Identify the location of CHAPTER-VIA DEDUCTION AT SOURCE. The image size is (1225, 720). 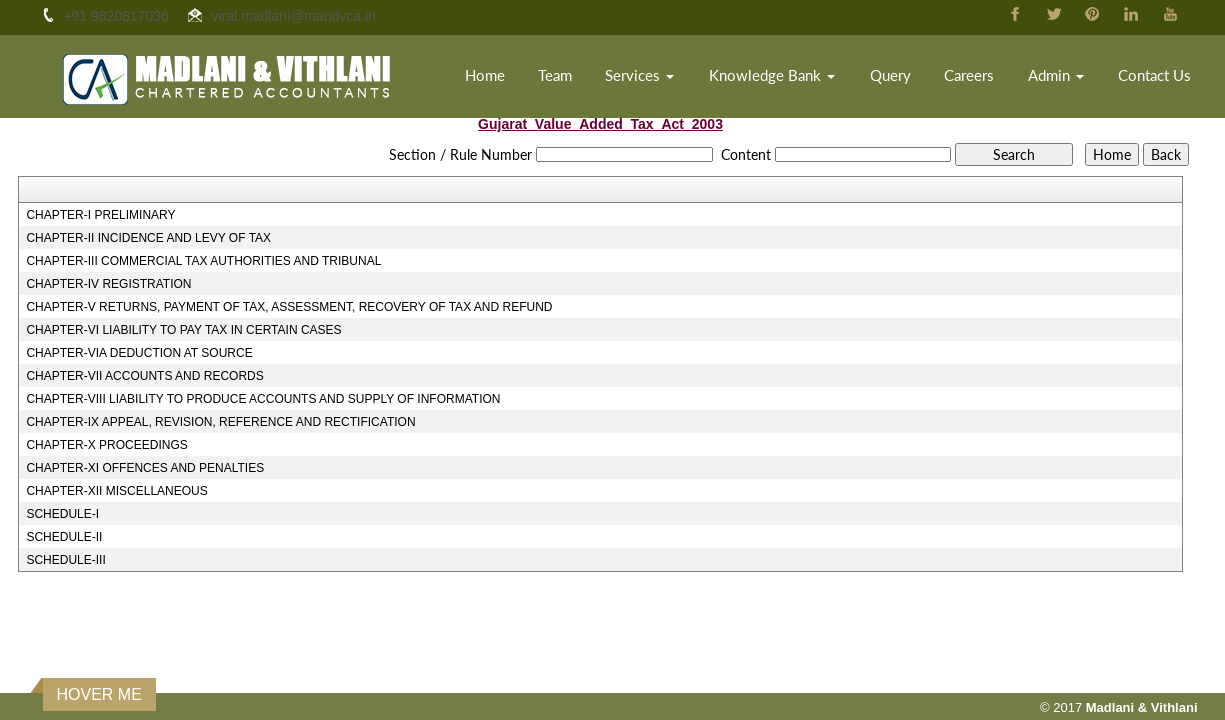
(139, 353).